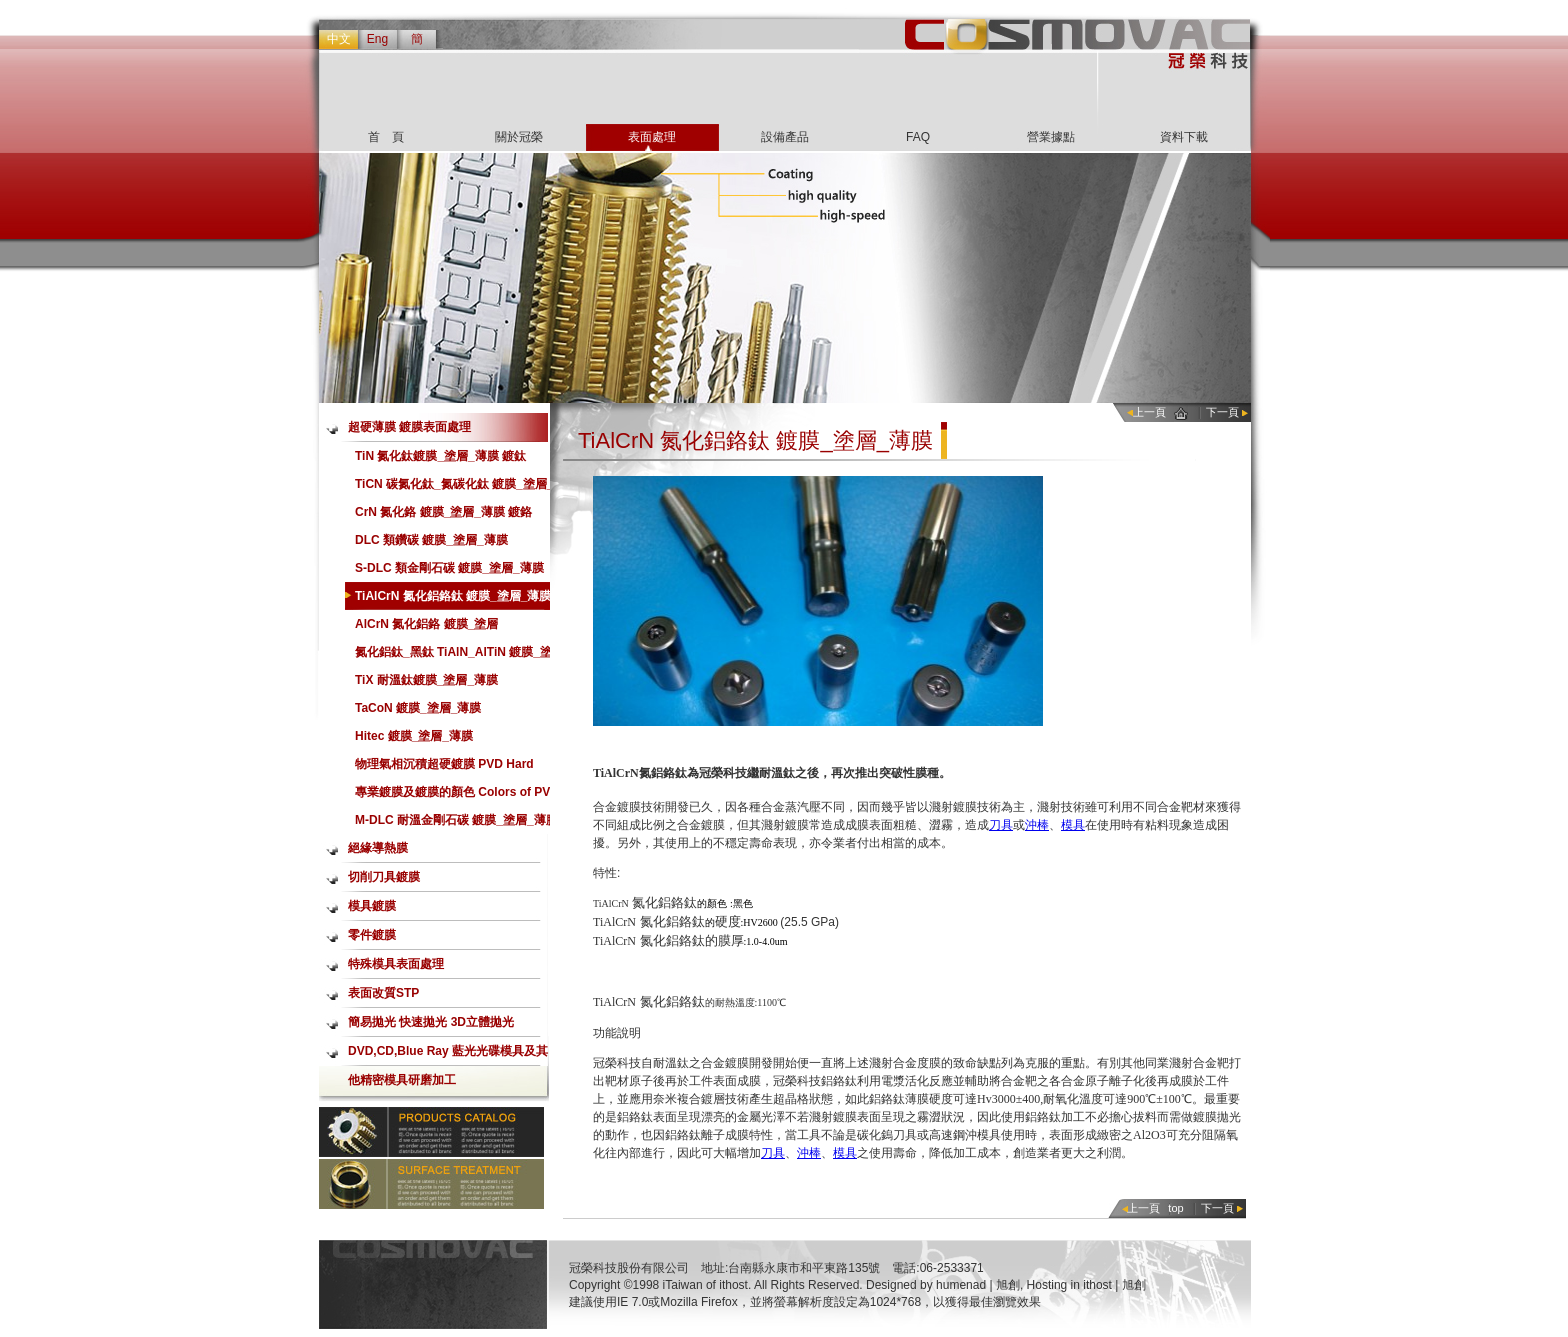 The width and height of the screenshot is (1568, 1337). Describe the element at coordinates (448, 1055) in the screenshot. I see `DVD,CD,Blue Ray 藍光光碟模具及其他精密模具研磨加工` at that location.